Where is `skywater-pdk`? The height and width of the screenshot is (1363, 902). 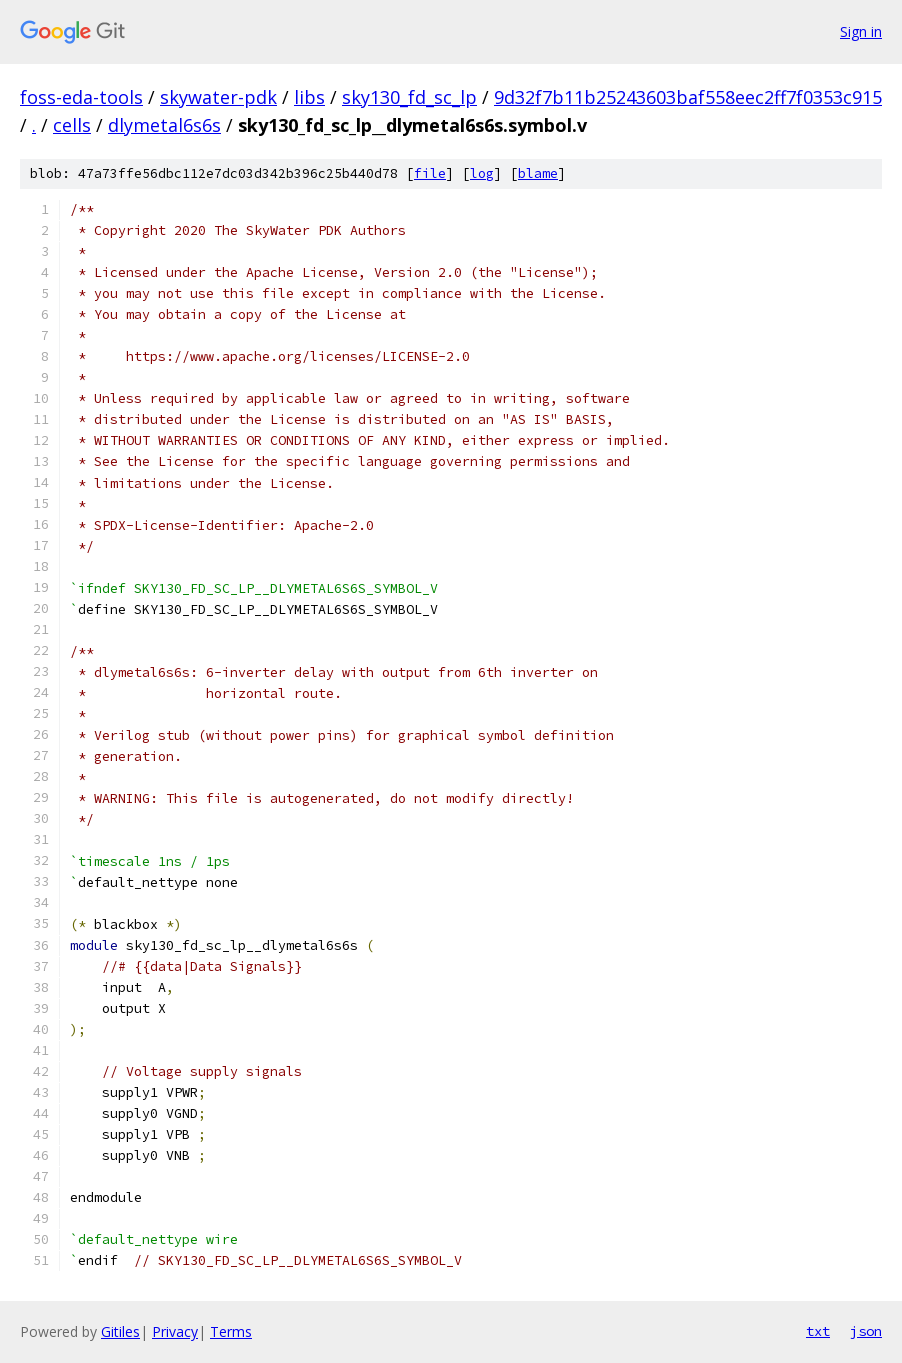
skywater-pdk is located at coordinates (218, 97).